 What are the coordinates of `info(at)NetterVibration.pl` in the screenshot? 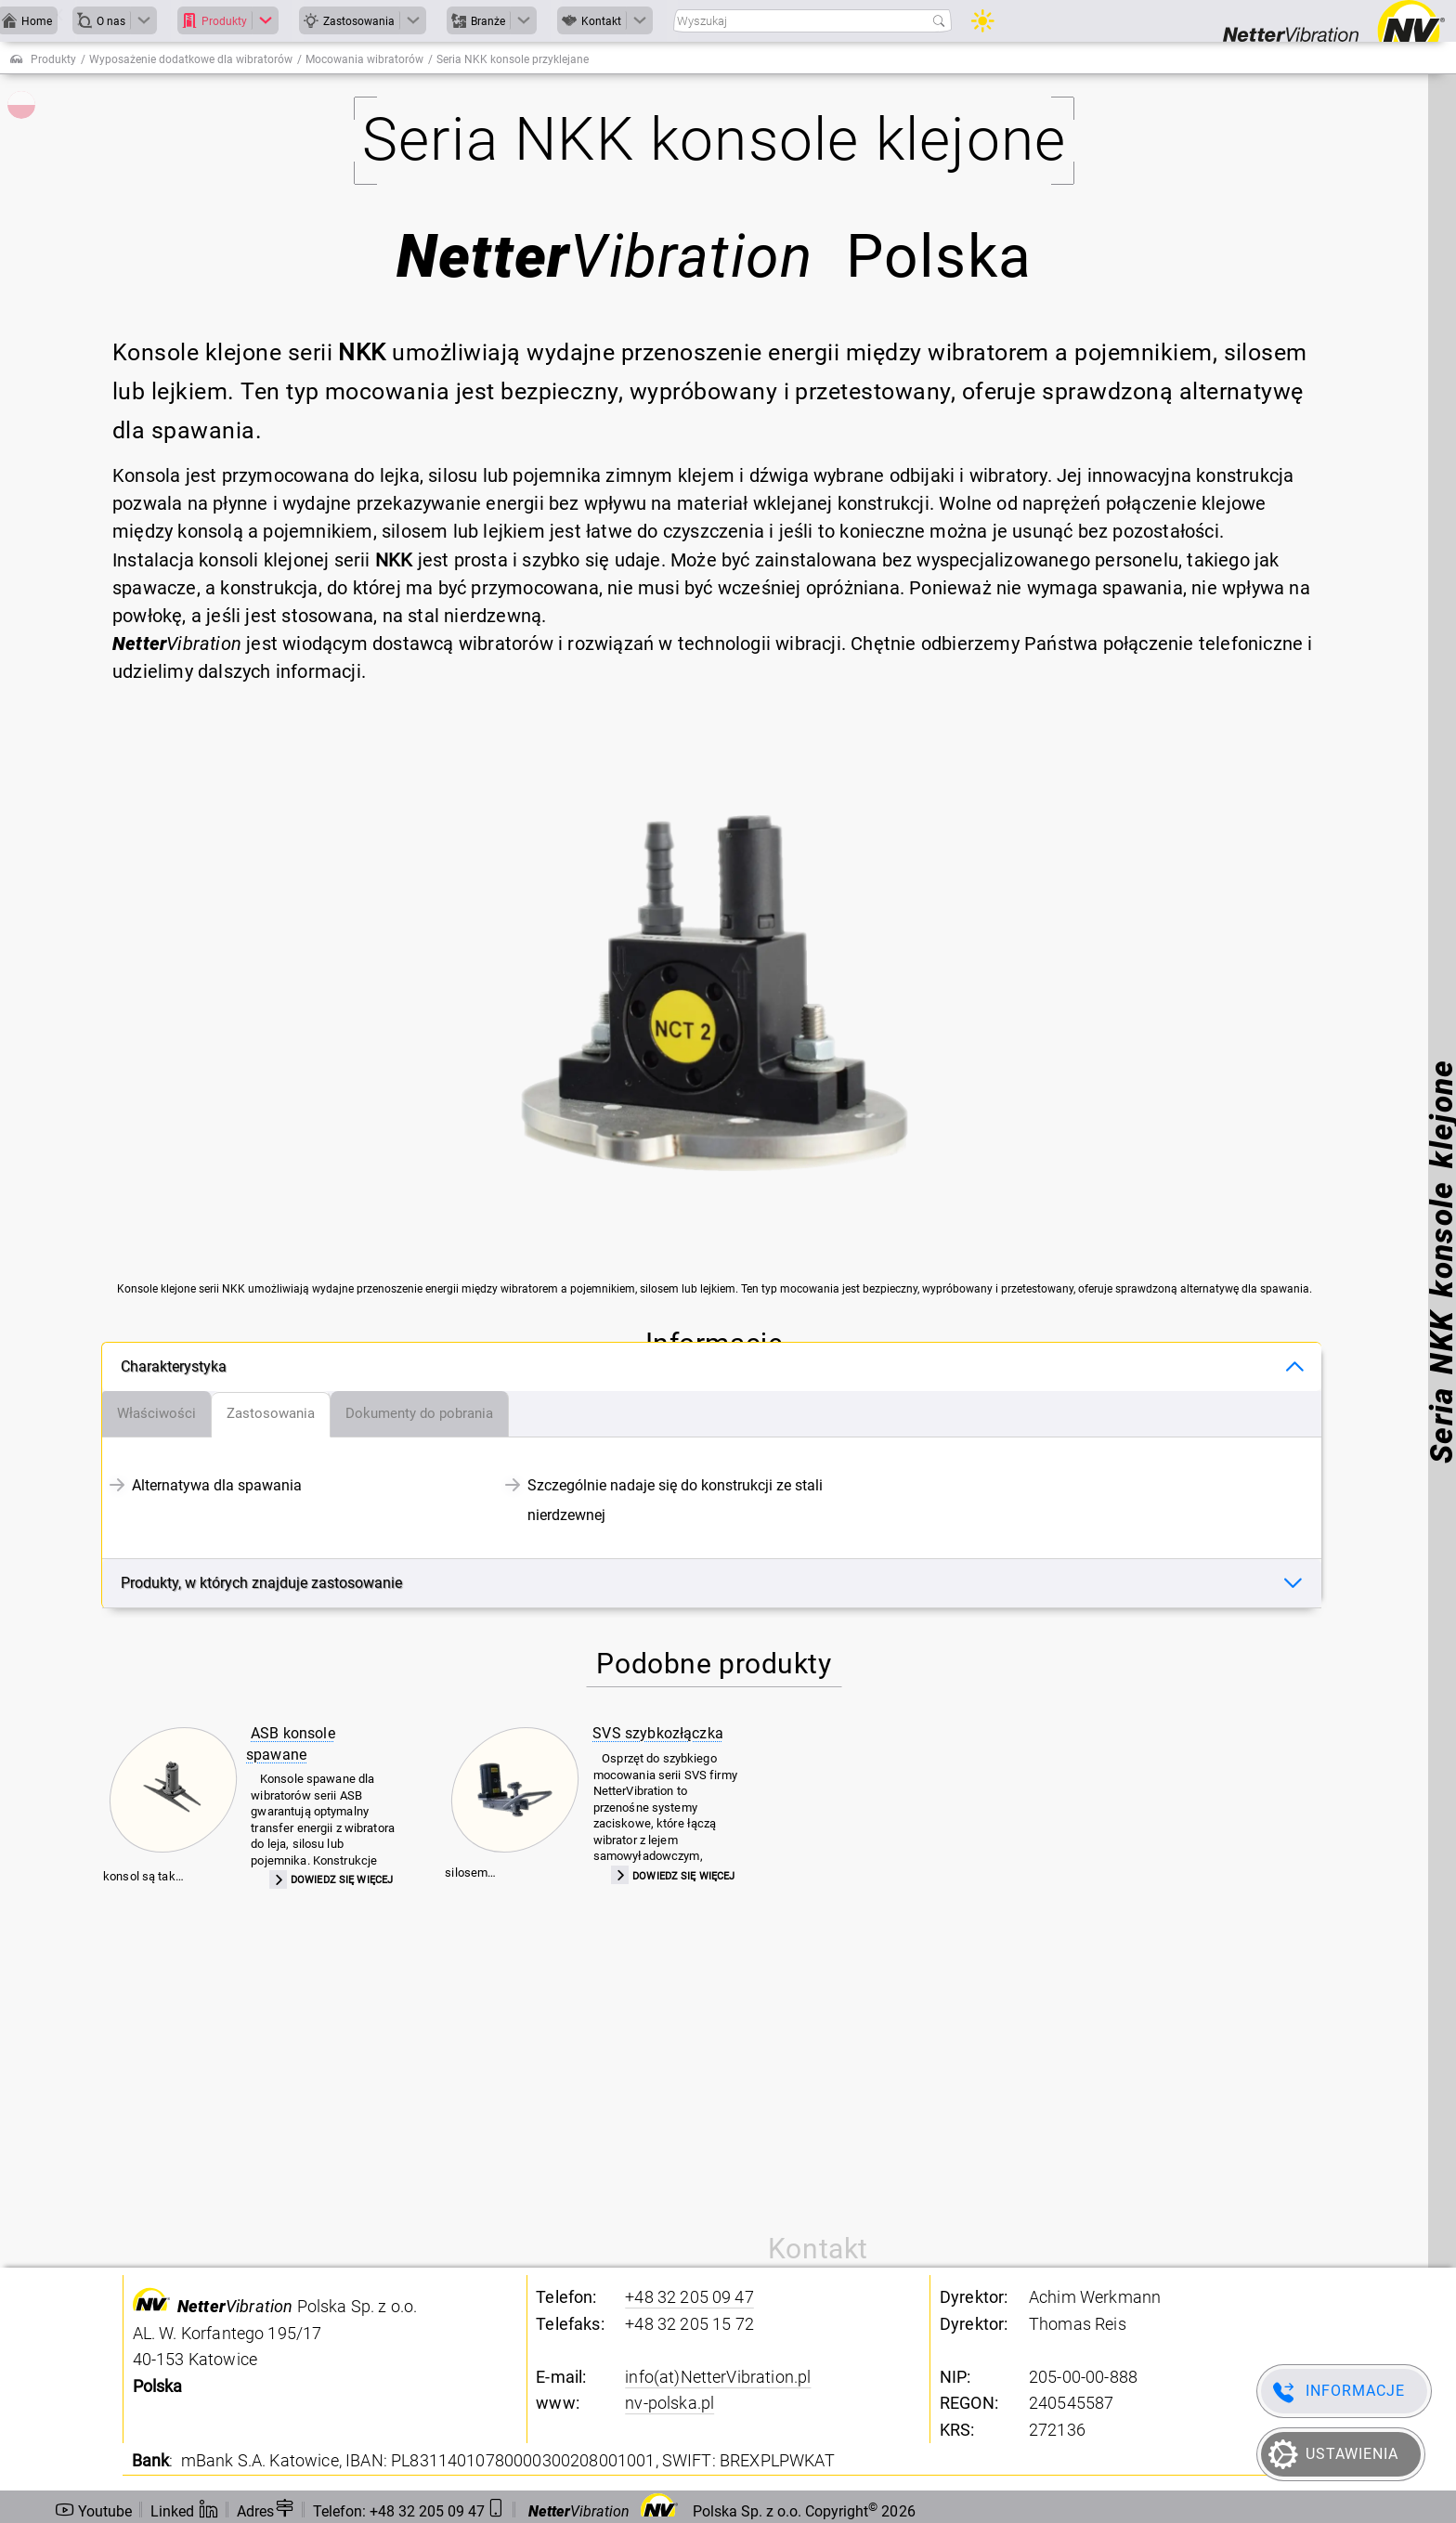 It's located at (718, 2377).